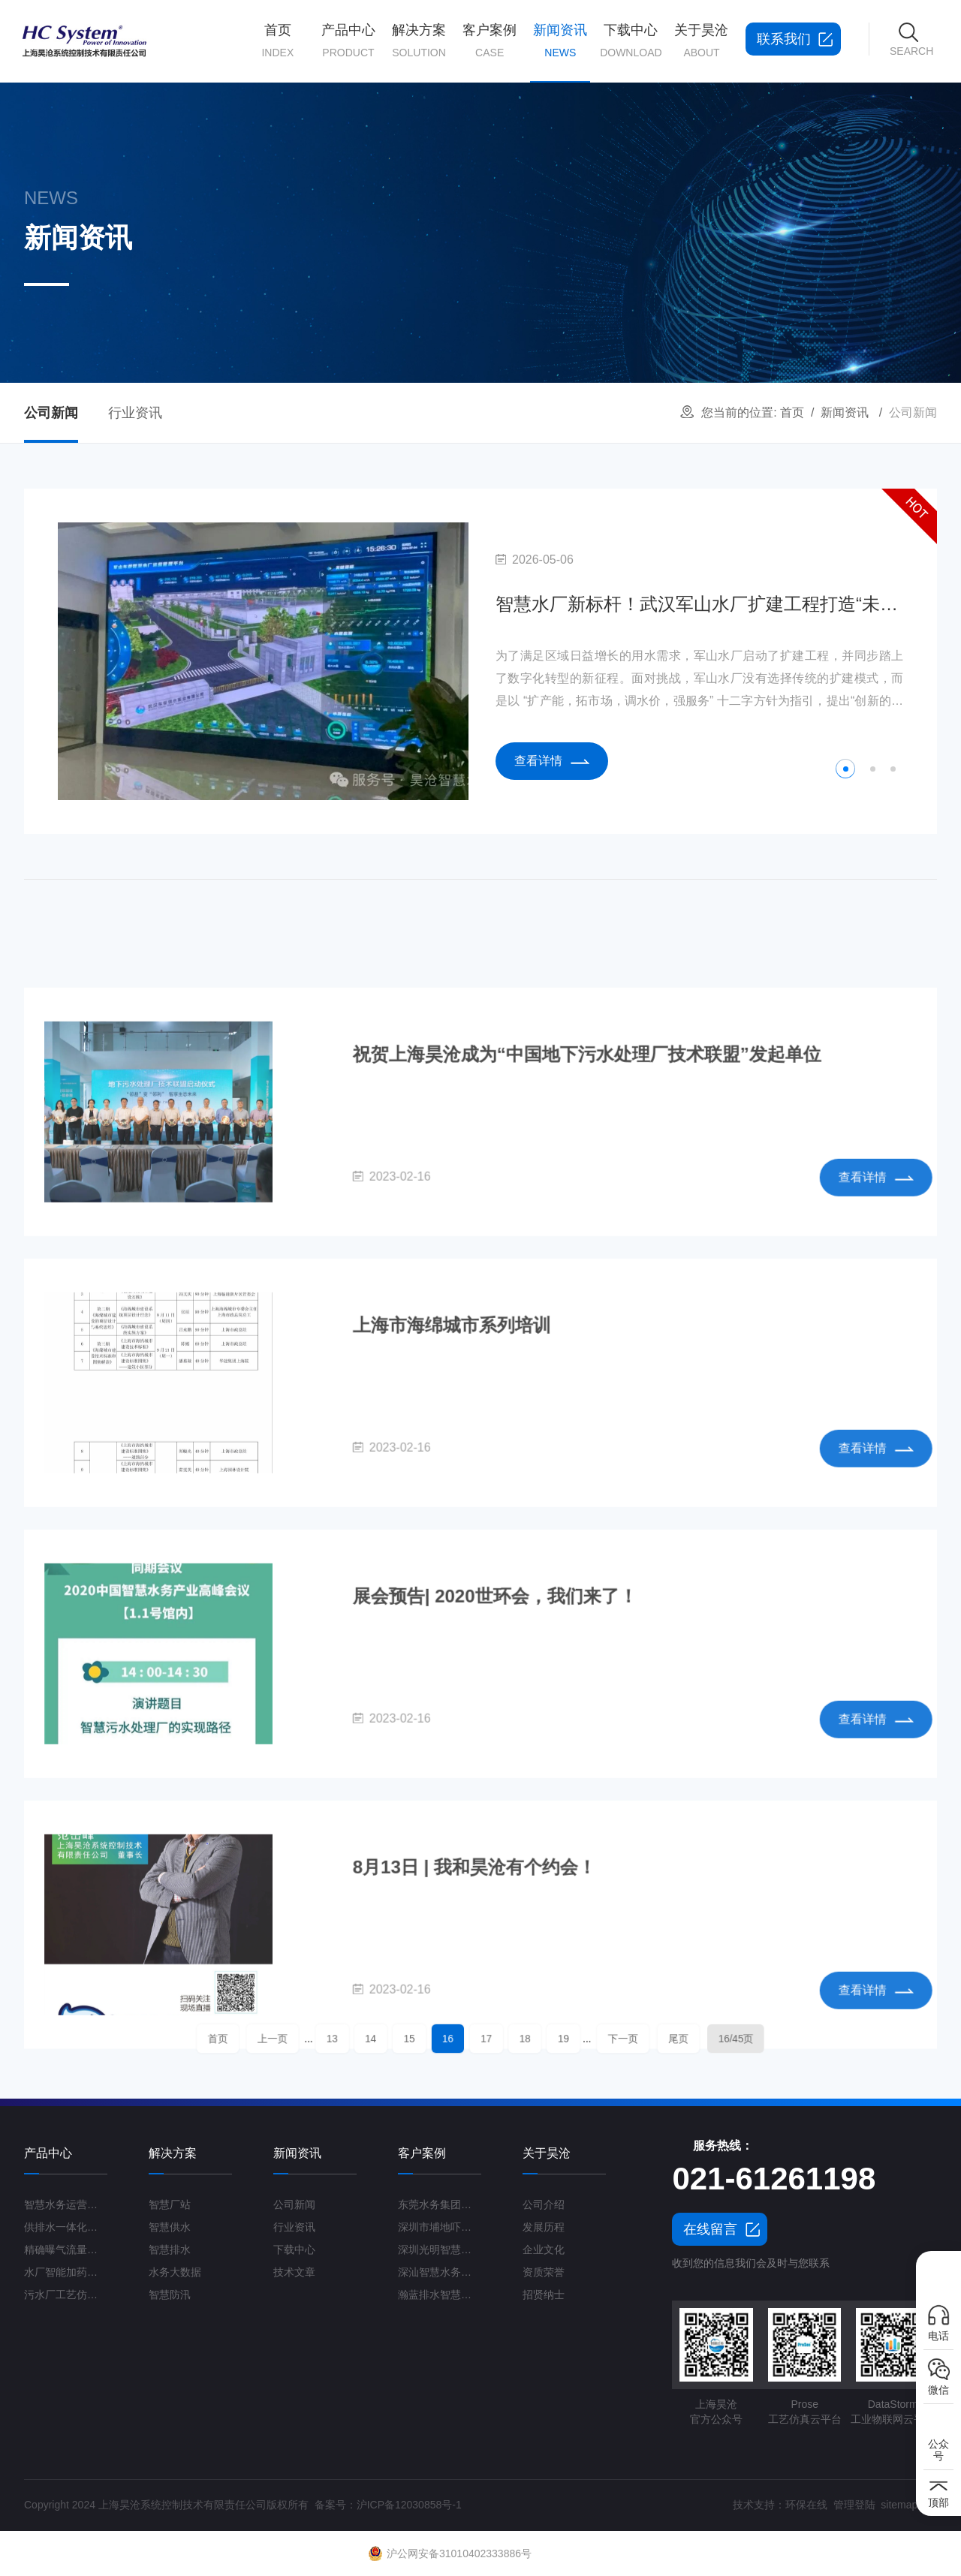  Describe the element at coordinates (436, 2038) in the screenshot. I see `15` at that location.